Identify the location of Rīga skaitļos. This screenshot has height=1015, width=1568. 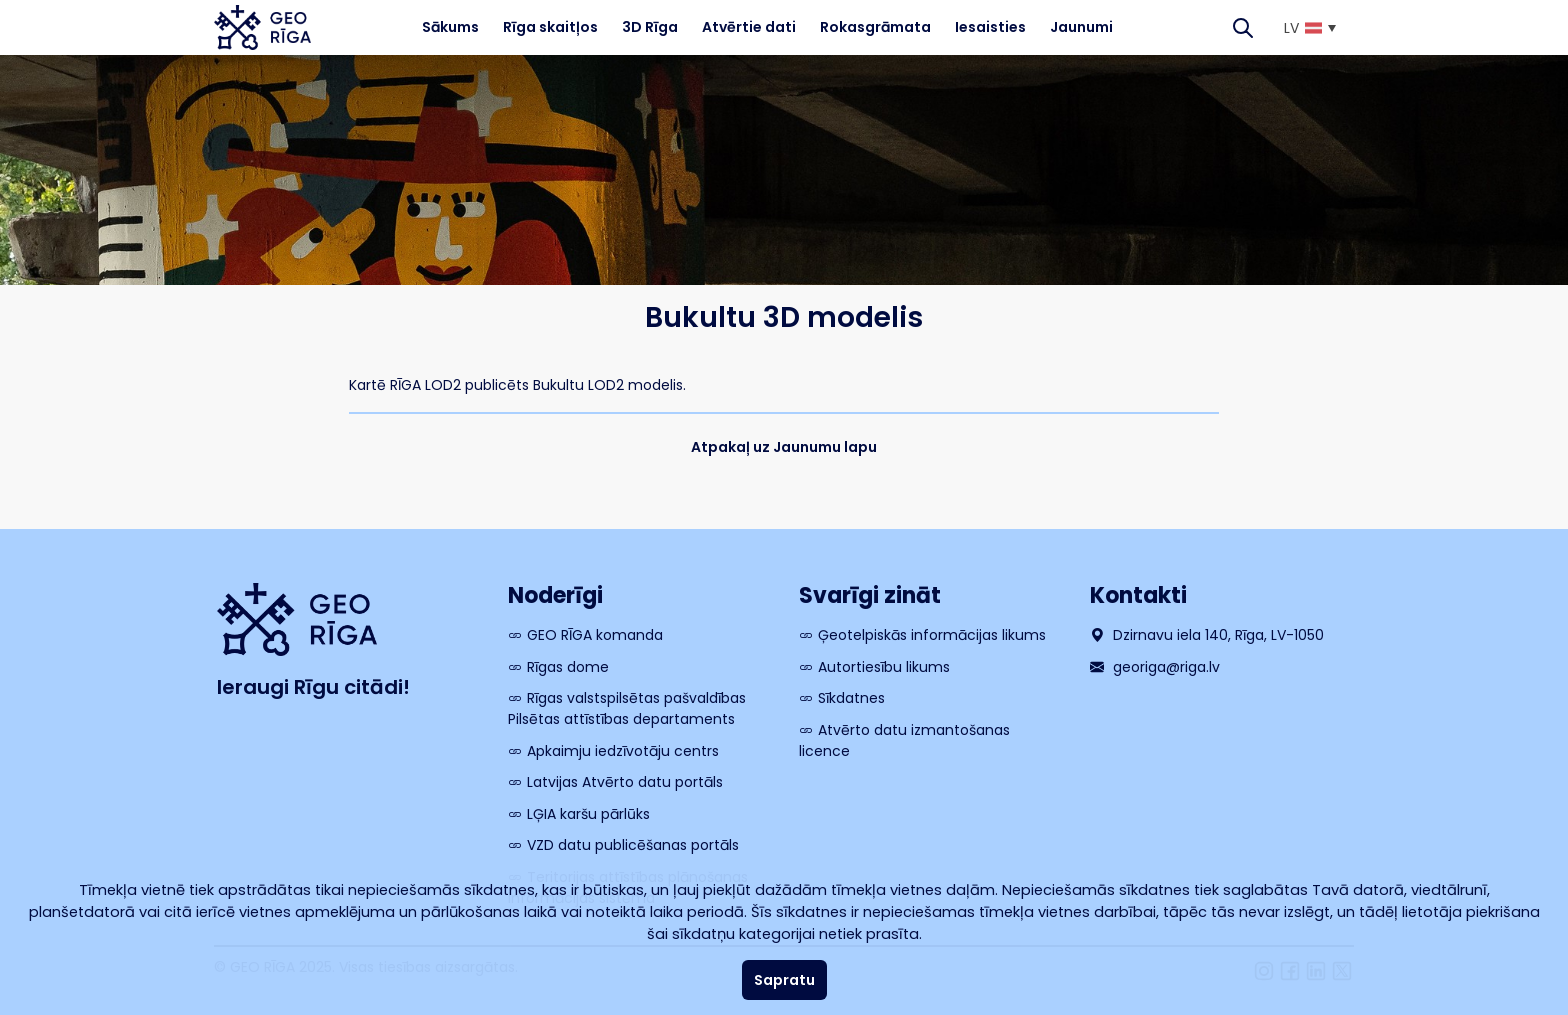
(550, 27).